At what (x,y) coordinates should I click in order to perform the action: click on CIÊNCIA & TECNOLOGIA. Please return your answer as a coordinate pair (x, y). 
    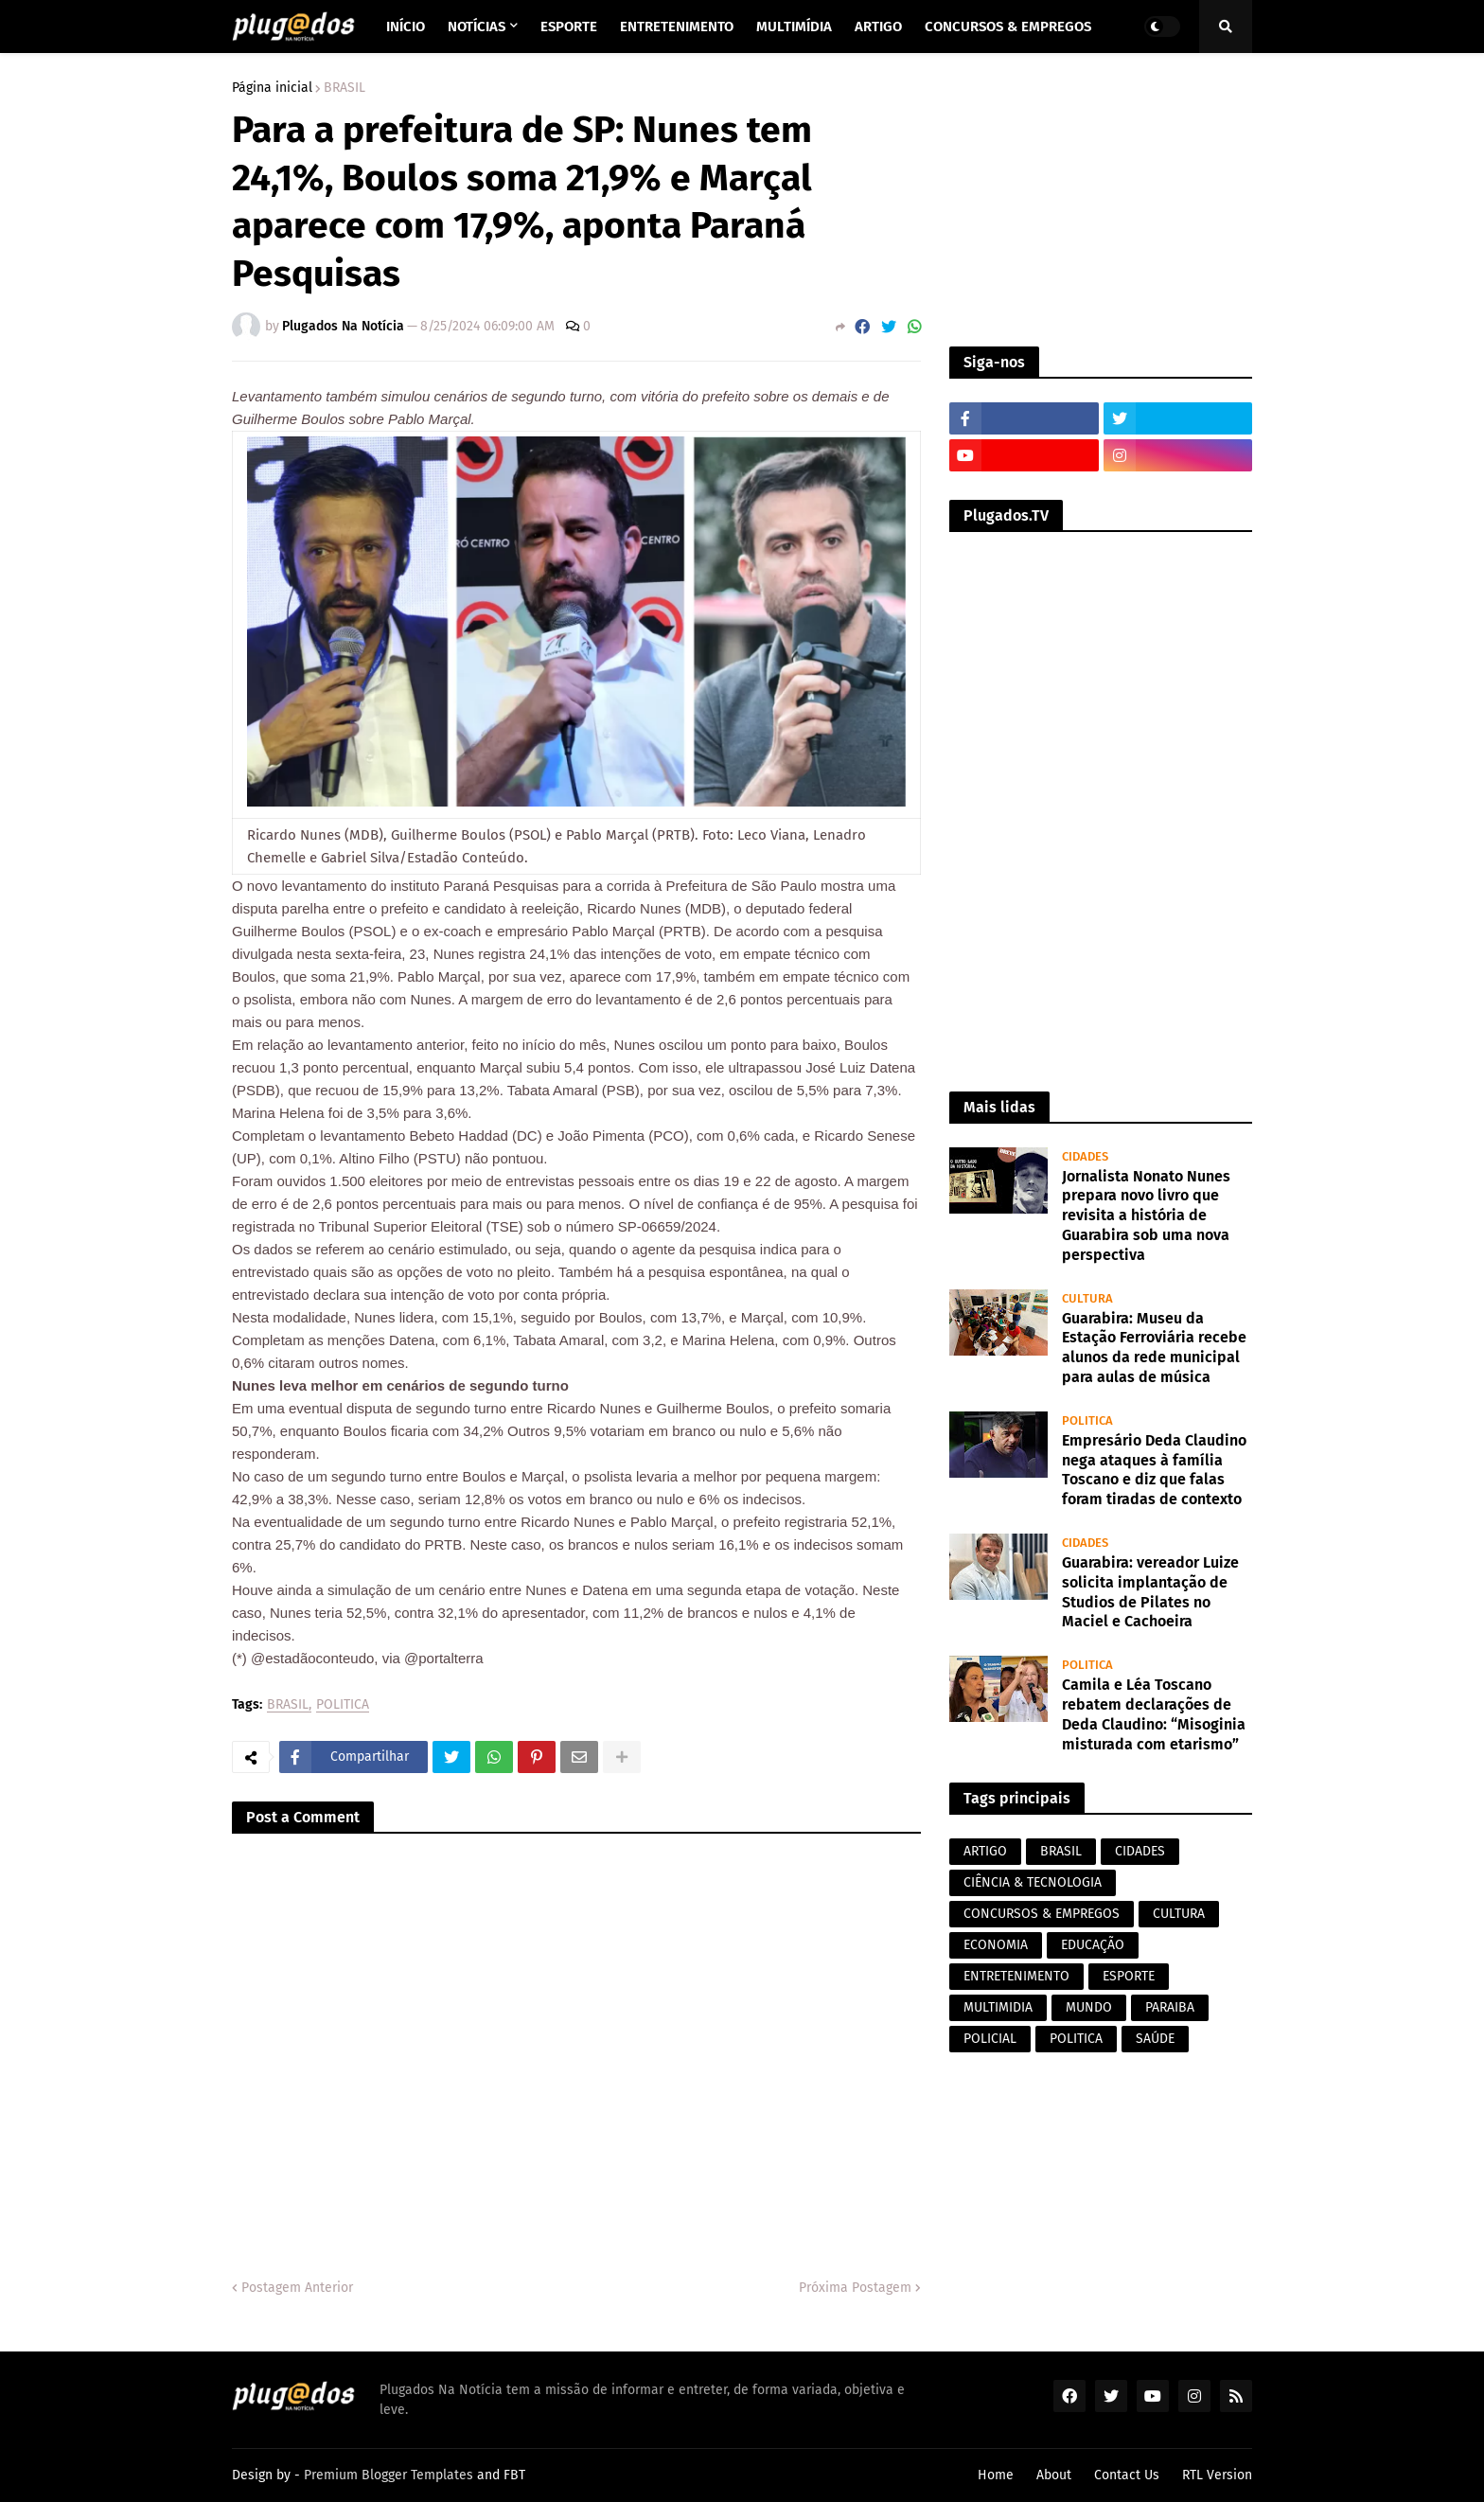
    Looking at the image, I should click on (1032, 1882).